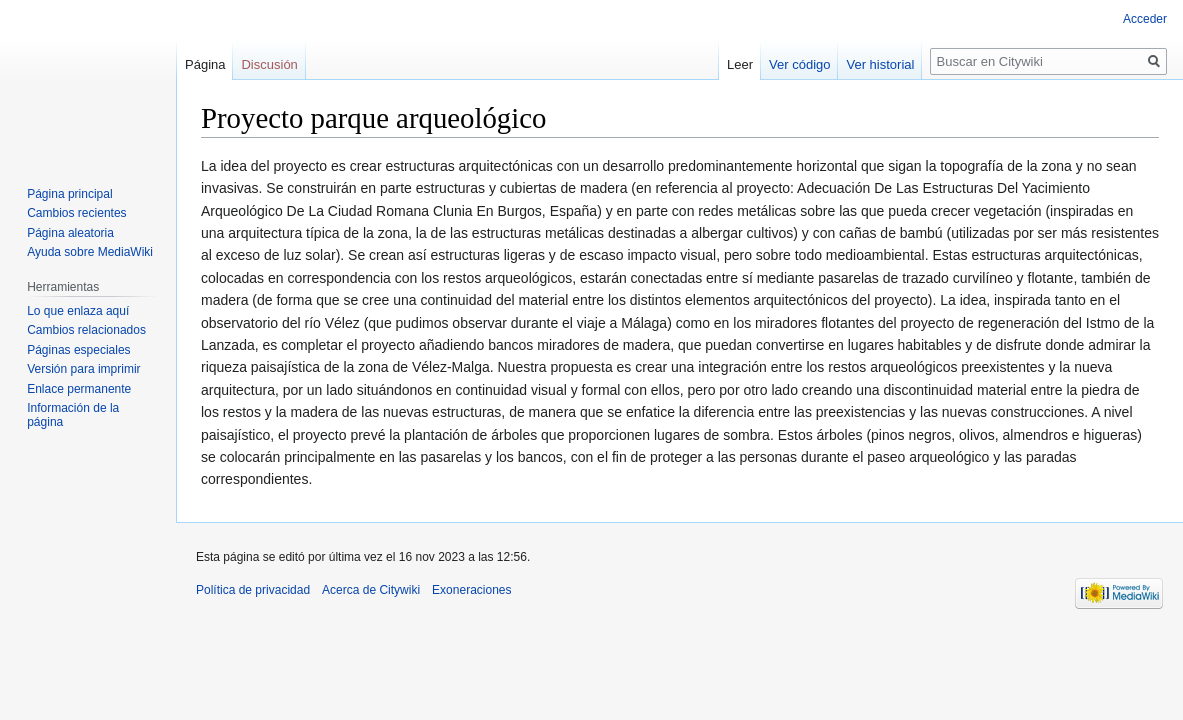 The image size is (1183, 720). Describe the element at coordinates (70, 233) in the screenshot. I see `Página aleatoria` at that location.